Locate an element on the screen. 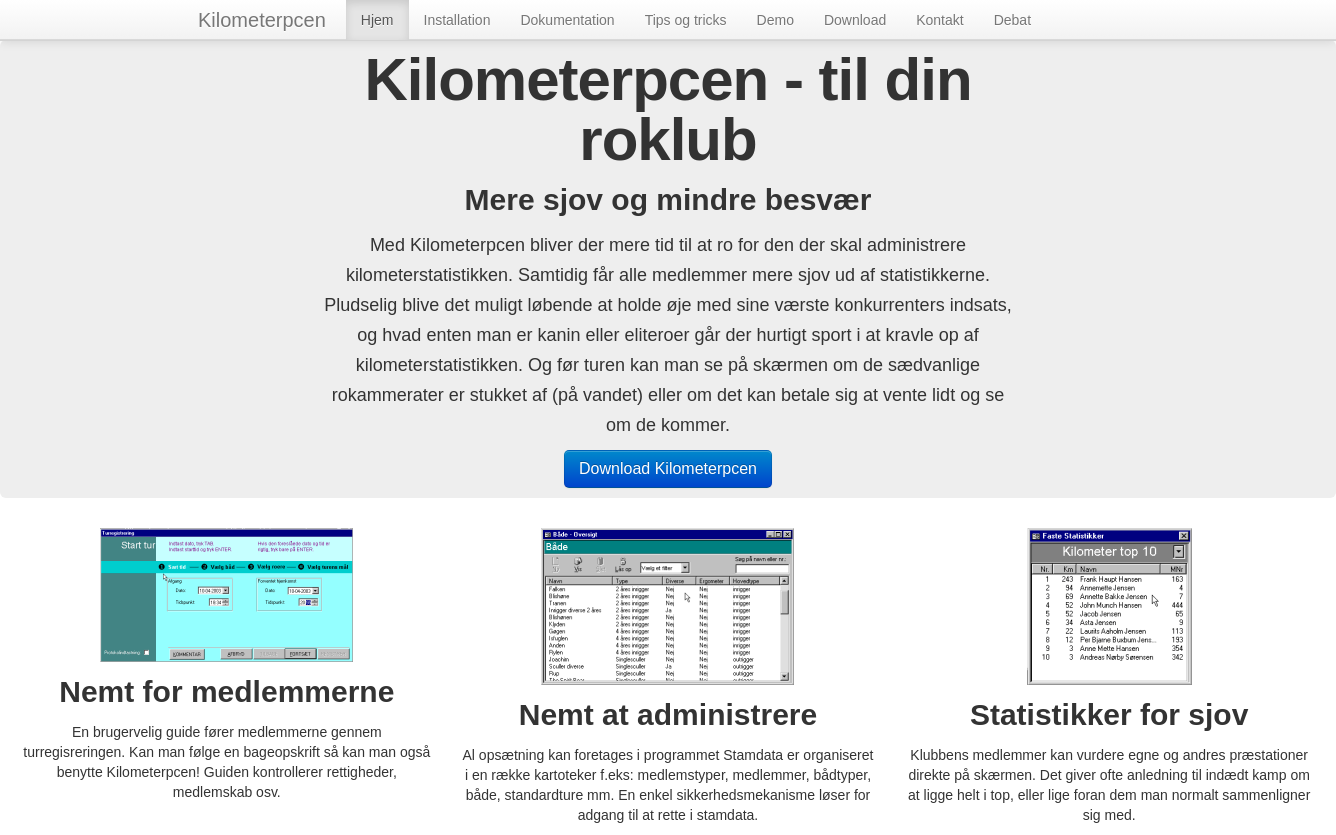  Tips og tricks is located at coordinates (686, 20).